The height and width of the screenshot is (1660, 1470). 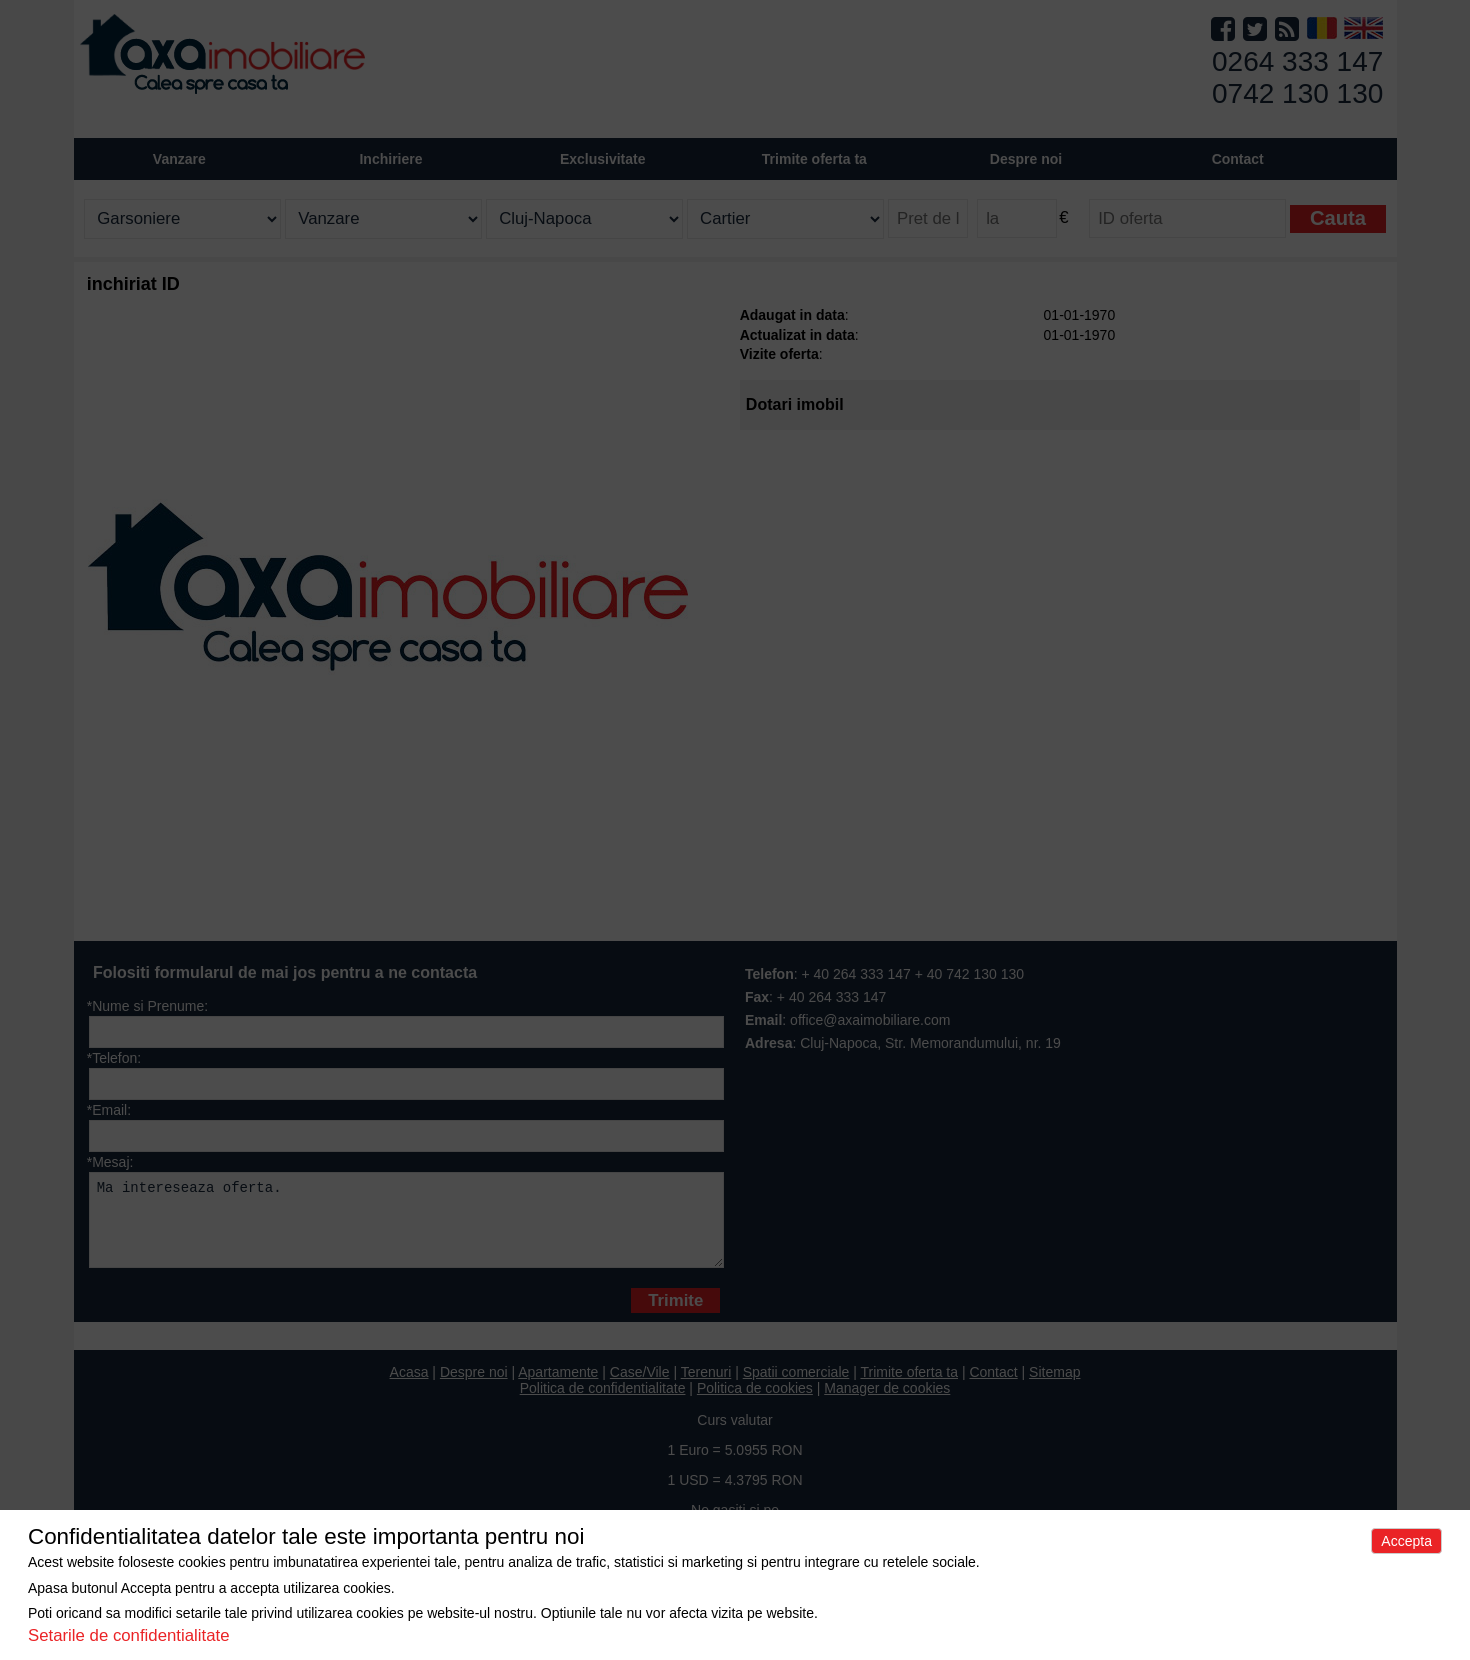 I want to click on Spatii comerciale, so click(x=796, y=1387).